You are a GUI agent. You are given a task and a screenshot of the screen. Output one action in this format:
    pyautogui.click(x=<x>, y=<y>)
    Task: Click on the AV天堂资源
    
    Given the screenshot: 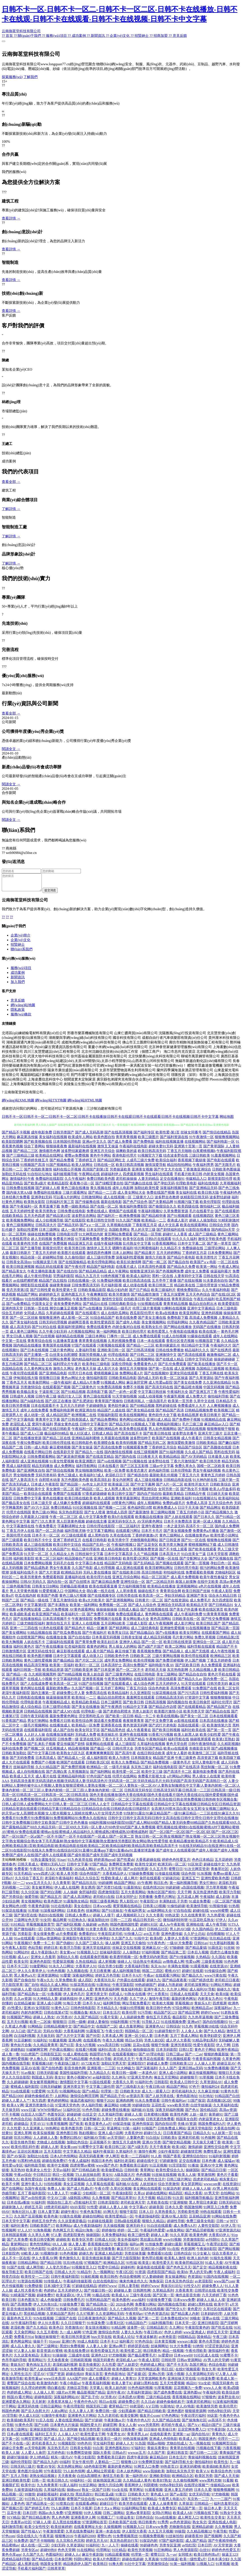 What is the action you would take?
    pyautogui.click(x=222, y=2548)
    